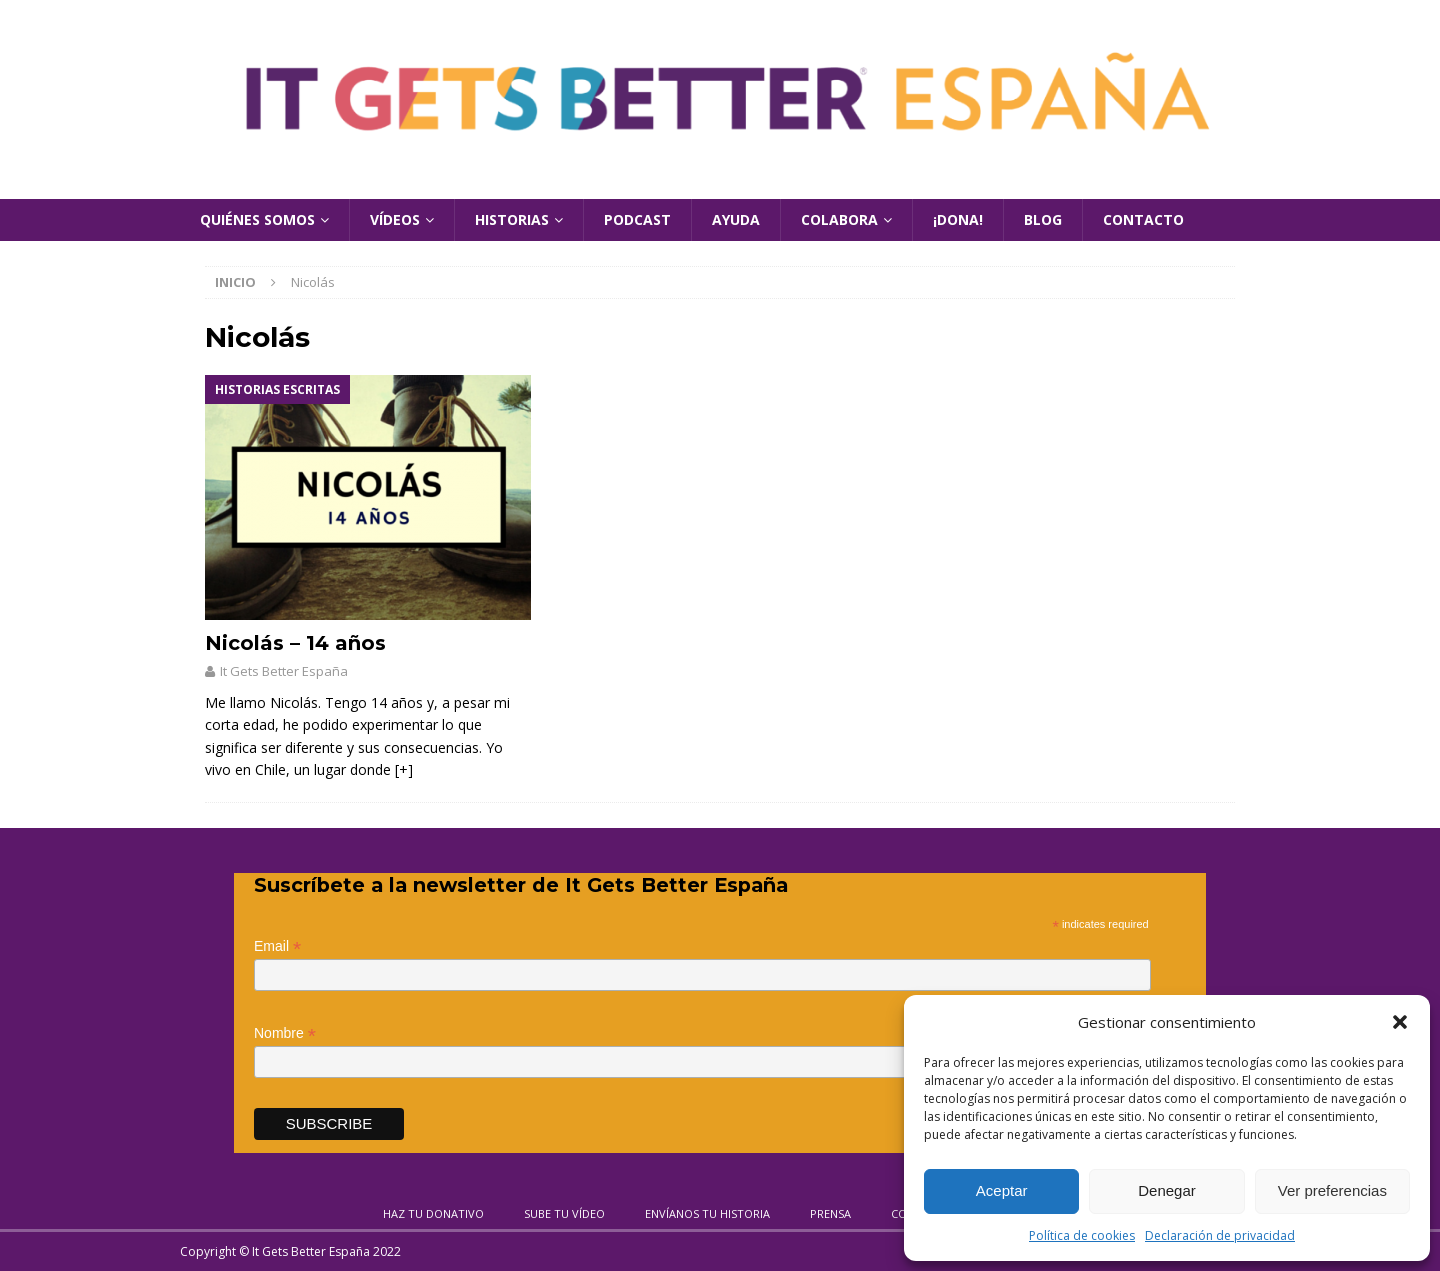 The image size is (1440, 1271). What do you see at coordinates (1332, 1190) in the screenshot?
I see `Ver preferencias` at bounding box center [1332, 1190].